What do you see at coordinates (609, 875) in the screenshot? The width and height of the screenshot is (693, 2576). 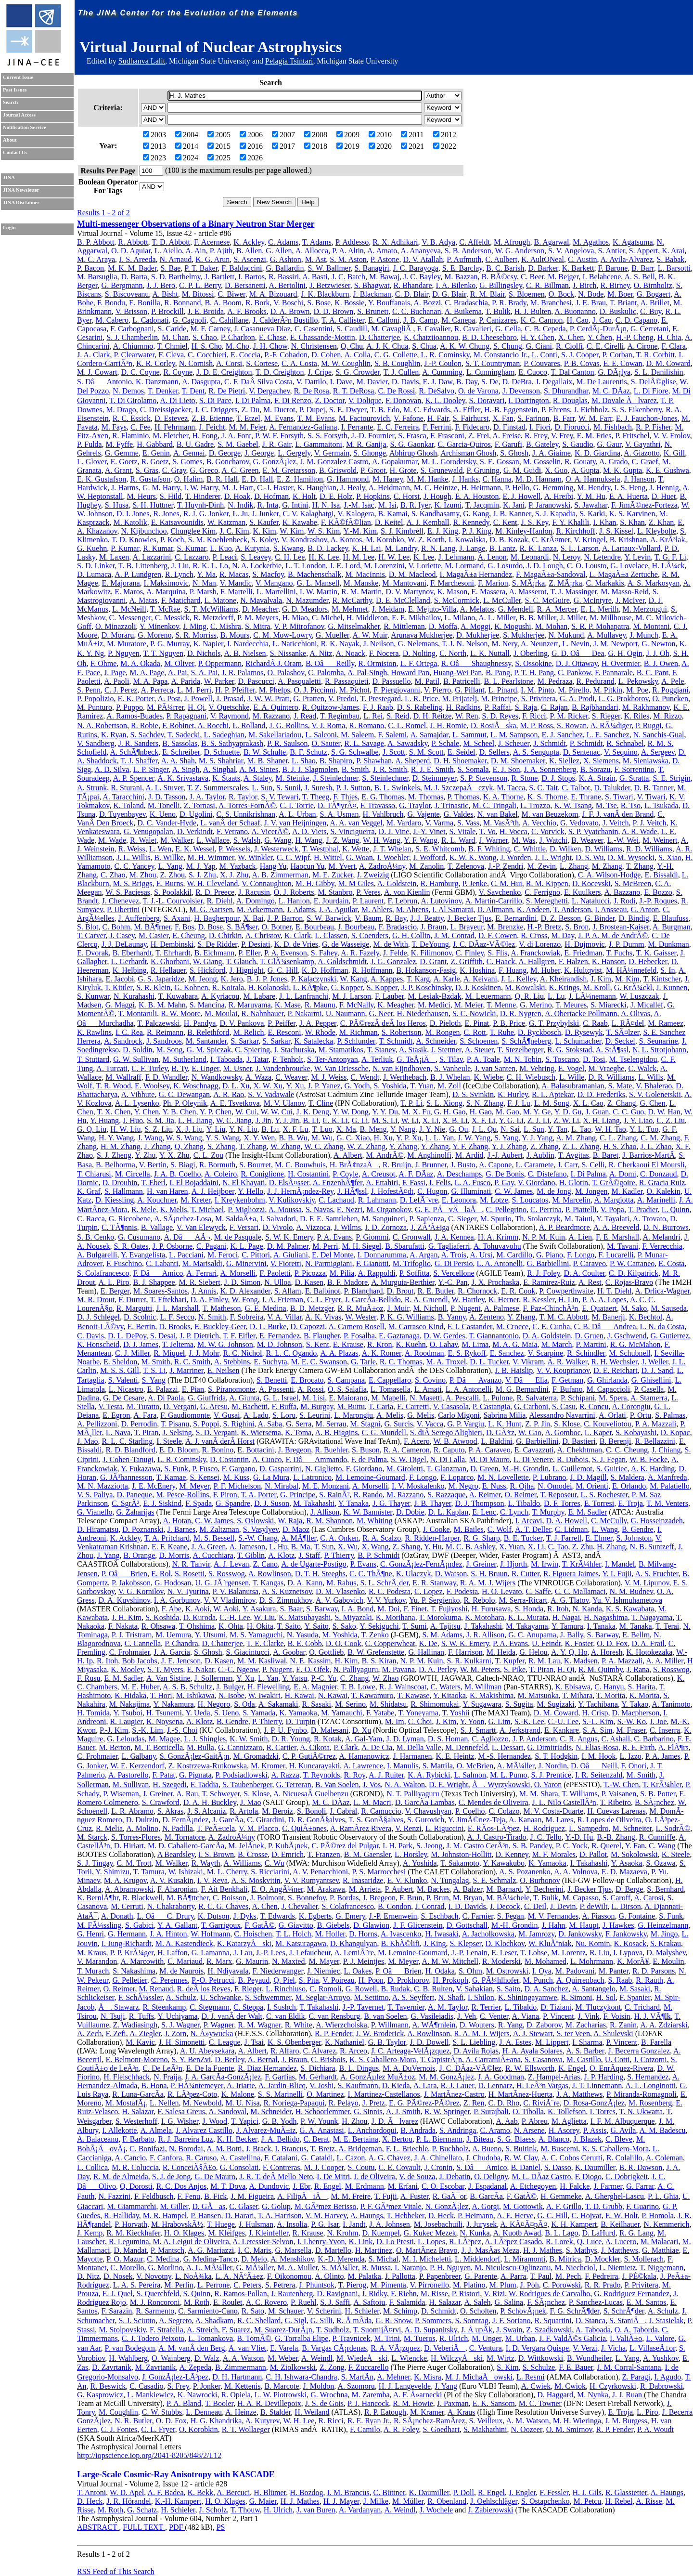 I see `C. A. Wilson-Hodge` at bounding box center [609, 875].